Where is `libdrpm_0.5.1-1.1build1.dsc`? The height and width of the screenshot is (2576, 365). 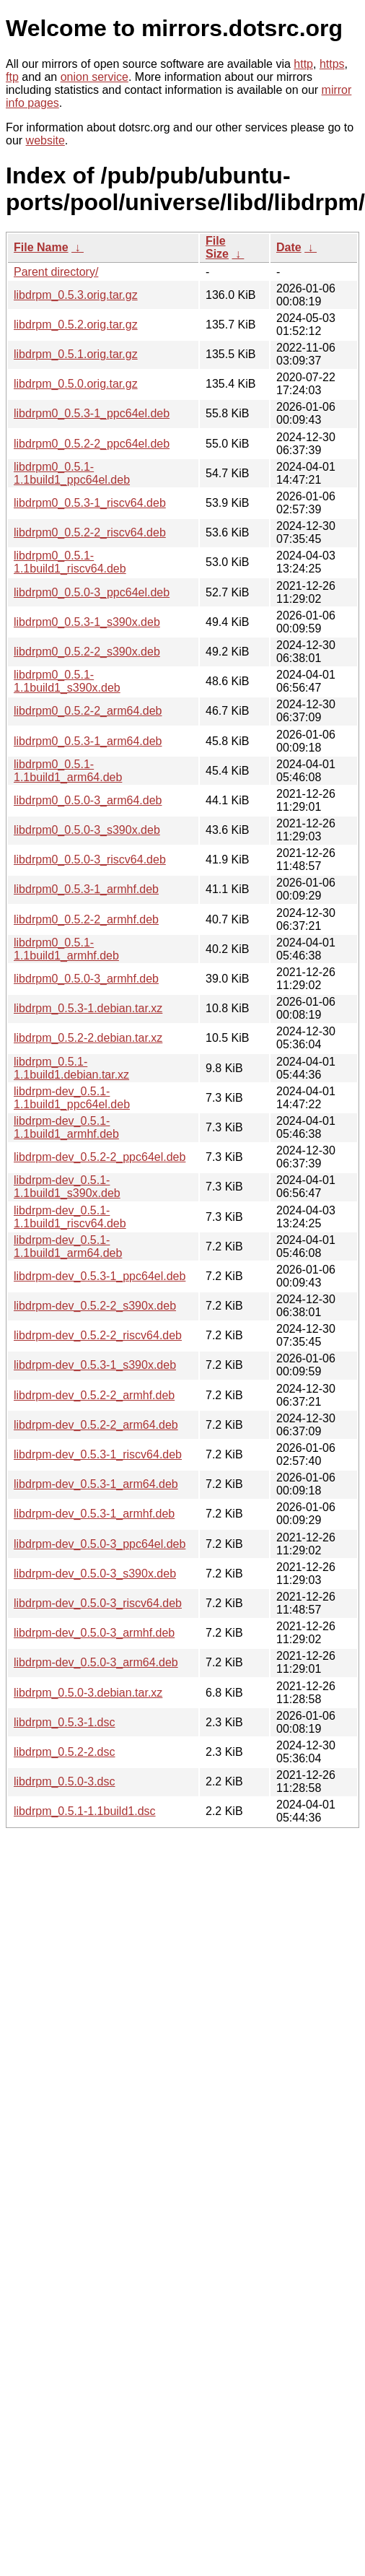 libdrpm_0.5.1-1.1build1.dsc is located at coordinates (85, 1811).